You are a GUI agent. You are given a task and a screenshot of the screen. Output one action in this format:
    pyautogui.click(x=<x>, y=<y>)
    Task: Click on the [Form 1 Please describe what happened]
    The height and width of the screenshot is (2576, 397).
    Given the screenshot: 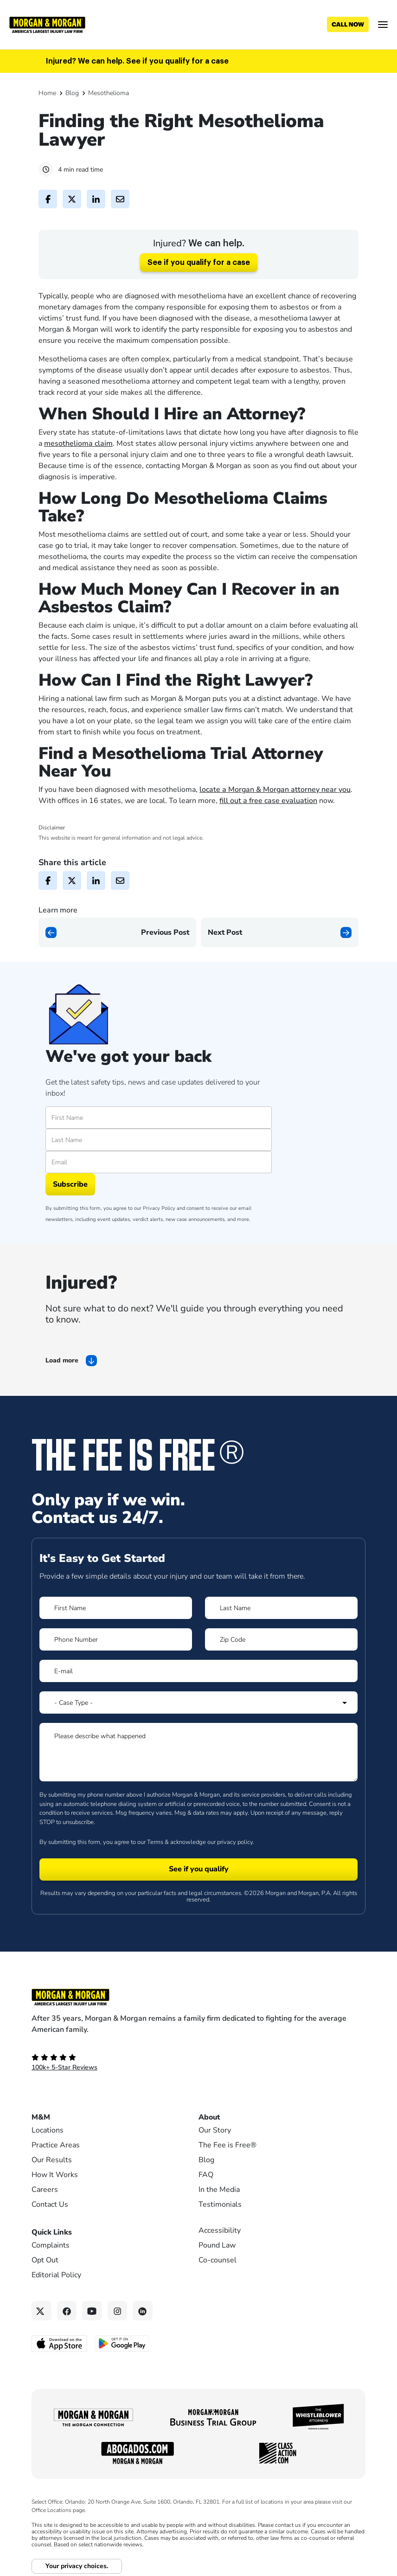 What is the action you would take?
    pyautogui.click(x=198, y=1752)
    